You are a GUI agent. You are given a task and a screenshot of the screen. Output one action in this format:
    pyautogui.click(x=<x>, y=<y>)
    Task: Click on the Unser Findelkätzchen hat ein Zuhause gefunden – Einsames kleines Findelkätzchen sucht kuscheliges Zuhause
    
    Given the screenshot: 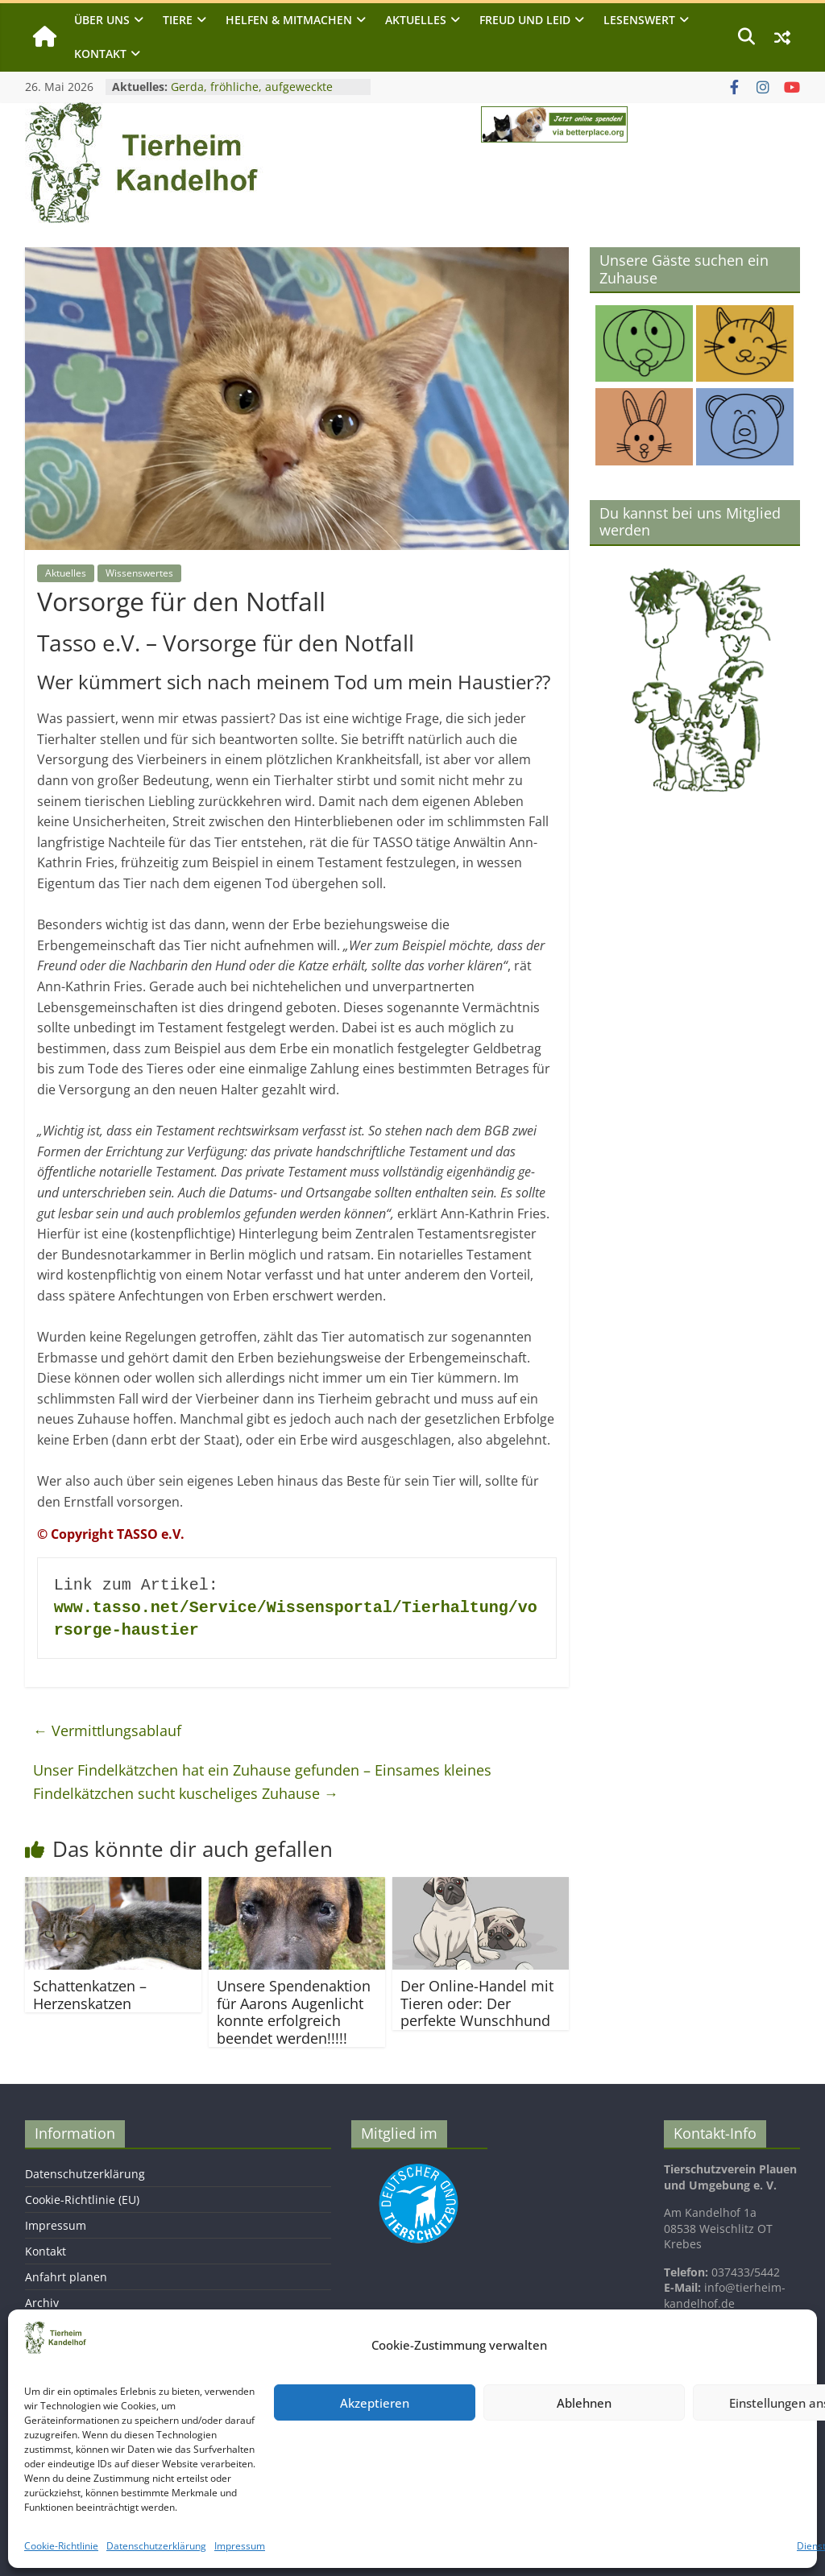 What is the action you would take?
    pyautogui.click(x=262, y=1781)
    